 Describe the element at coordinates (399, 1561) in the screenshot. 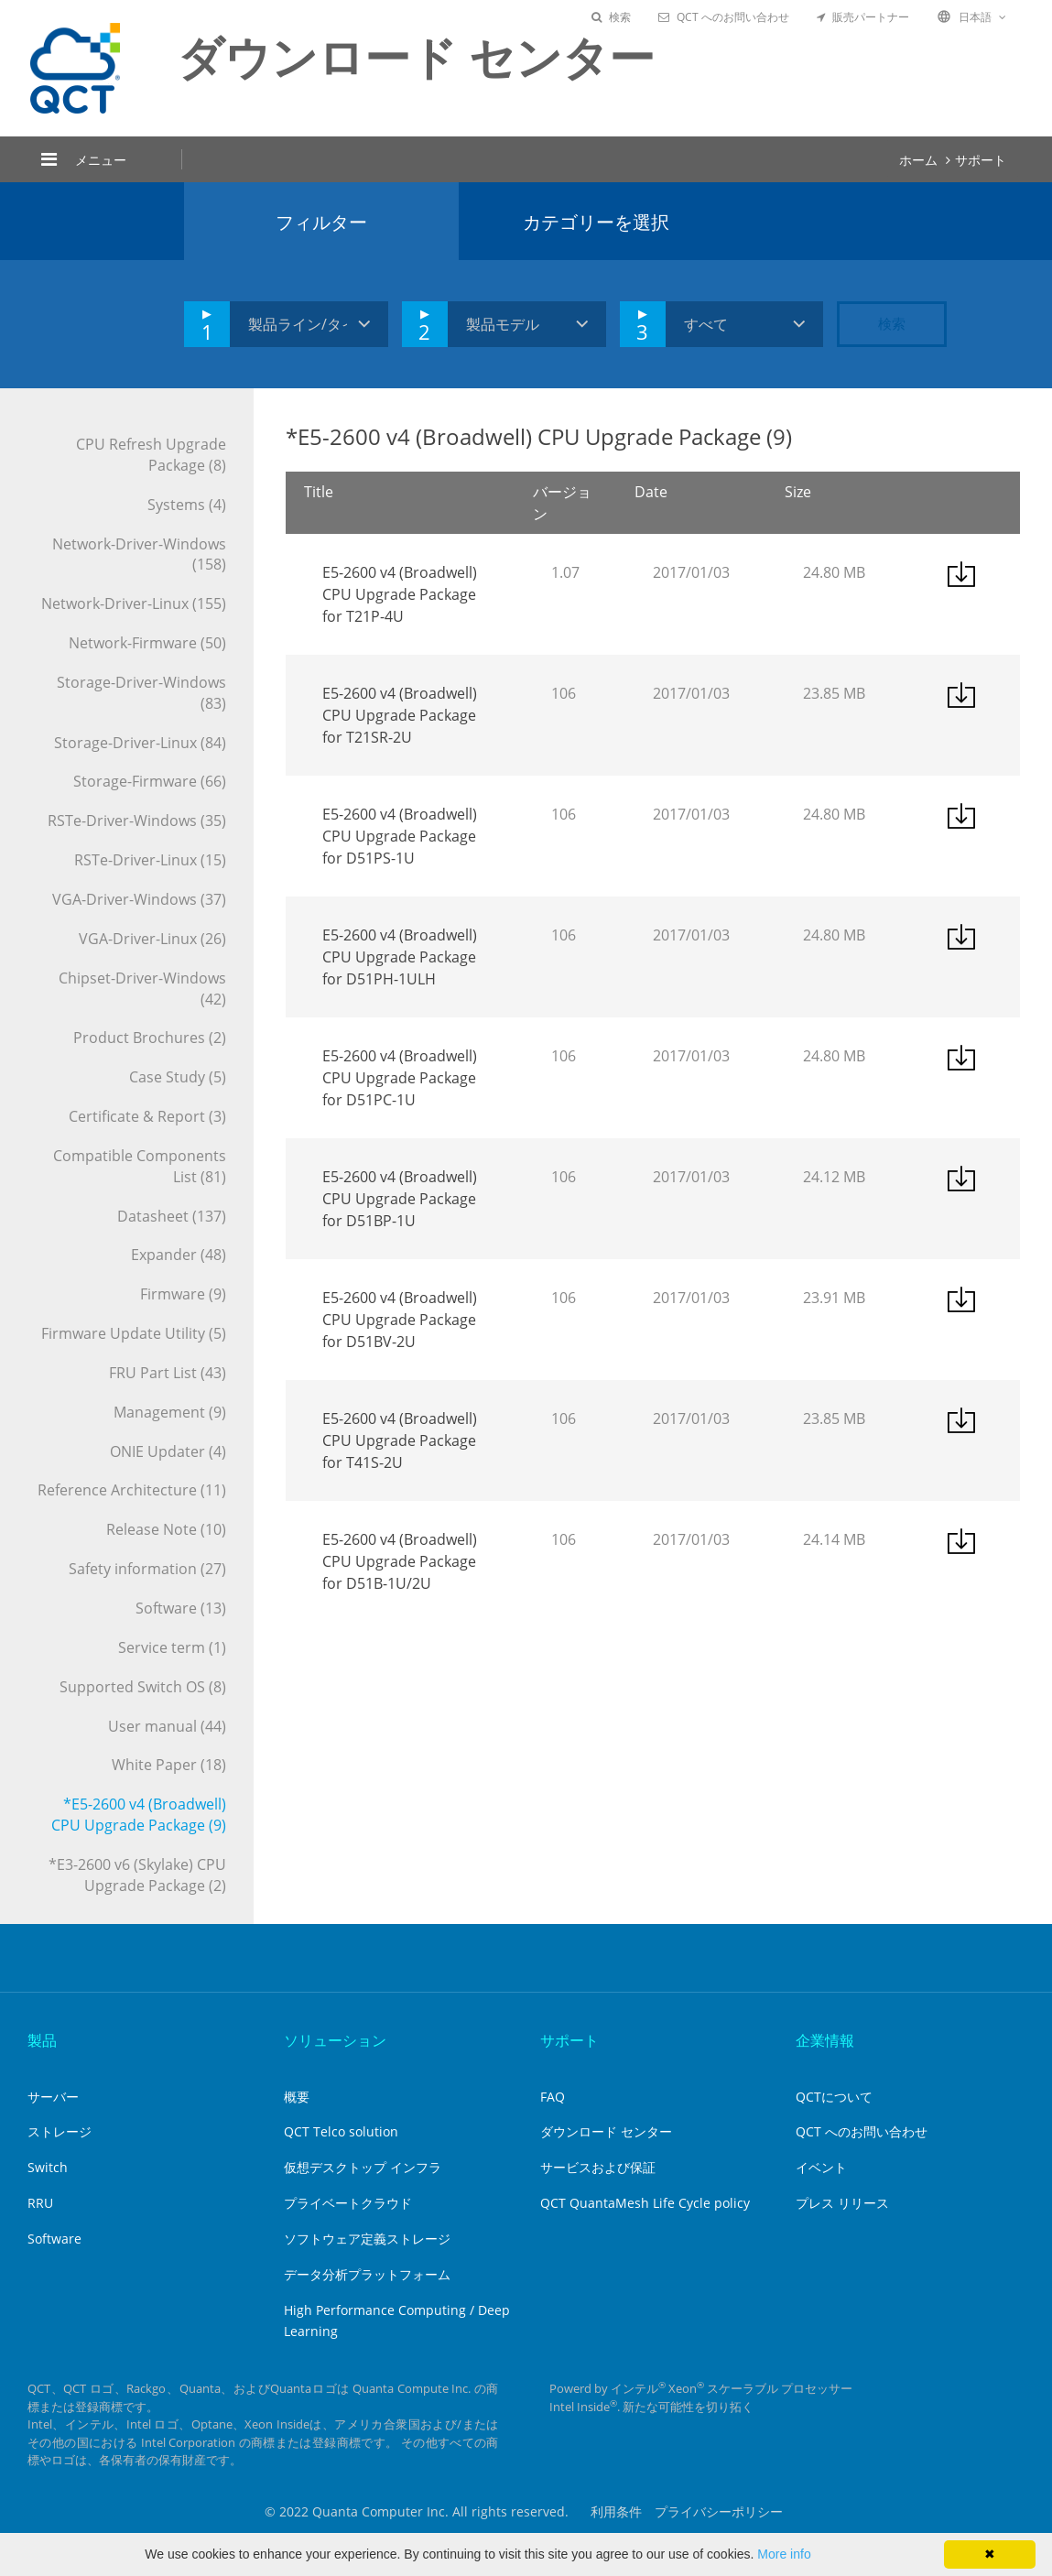

I see `E5-2600 v4 (Broadwell) CPU Upgrade Package for D51B-1U/2U` at that location.